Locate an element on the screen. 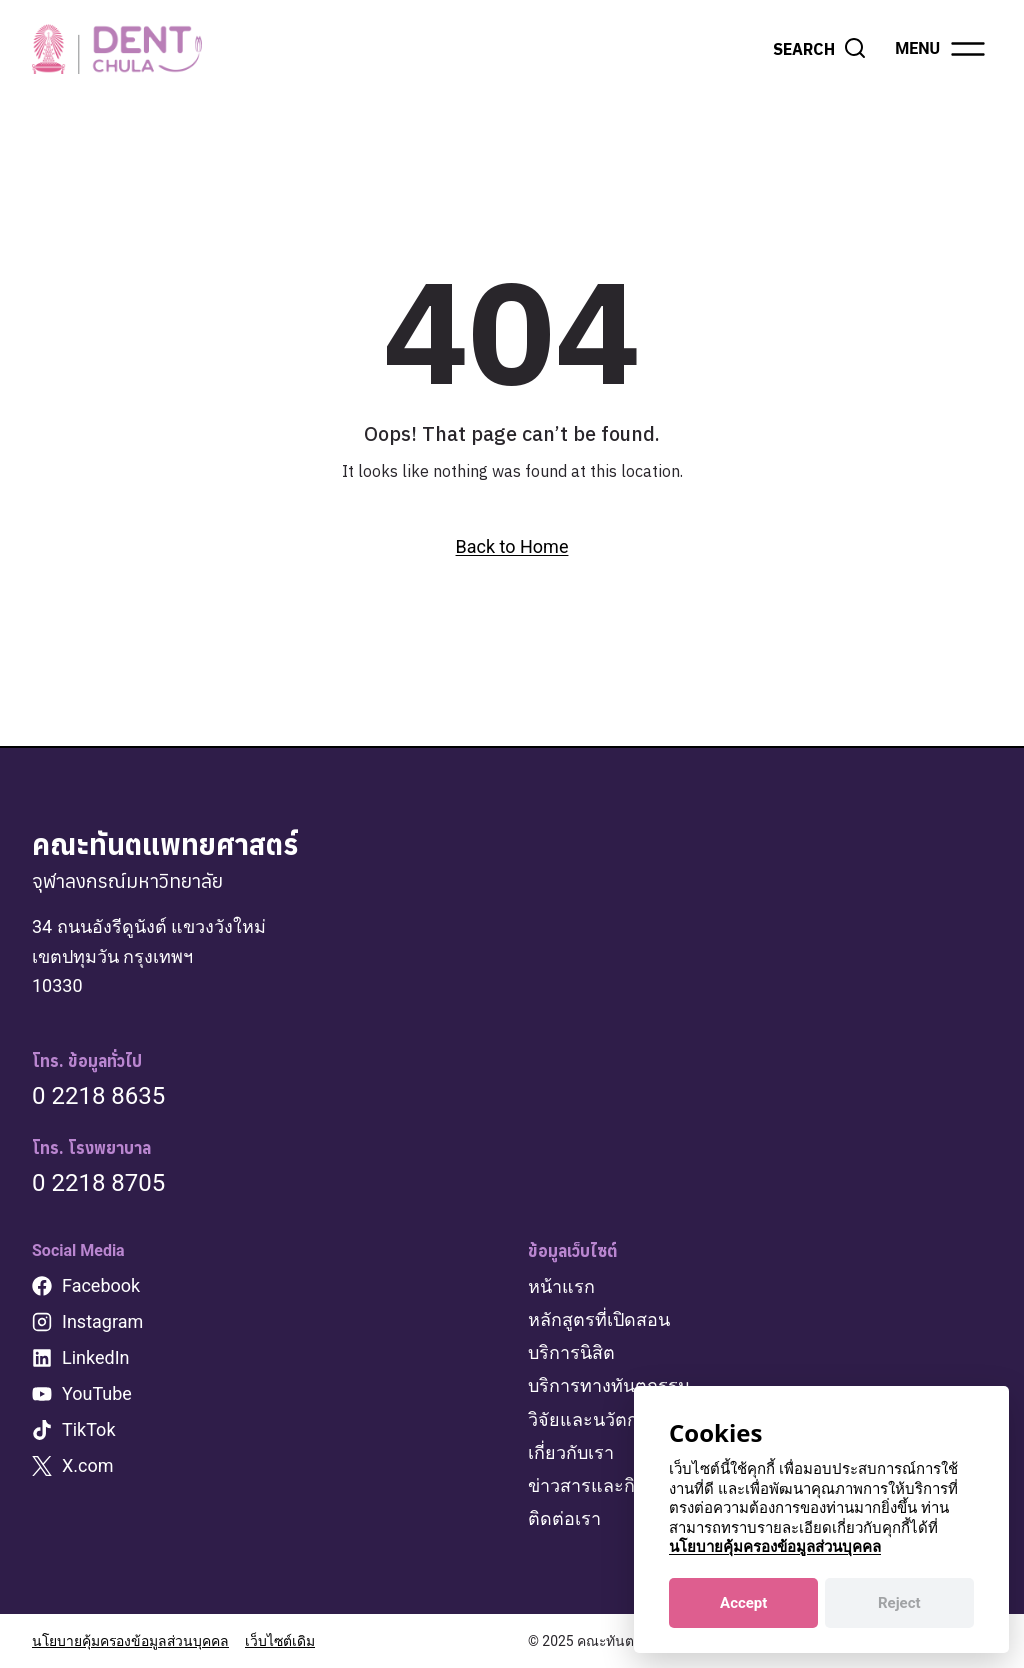 The height and width of the screenshot is (1668, 1024). นโยบายคุ้มครองข้อมูลส่วนบุคคล is located at coordinates (130, 1641).